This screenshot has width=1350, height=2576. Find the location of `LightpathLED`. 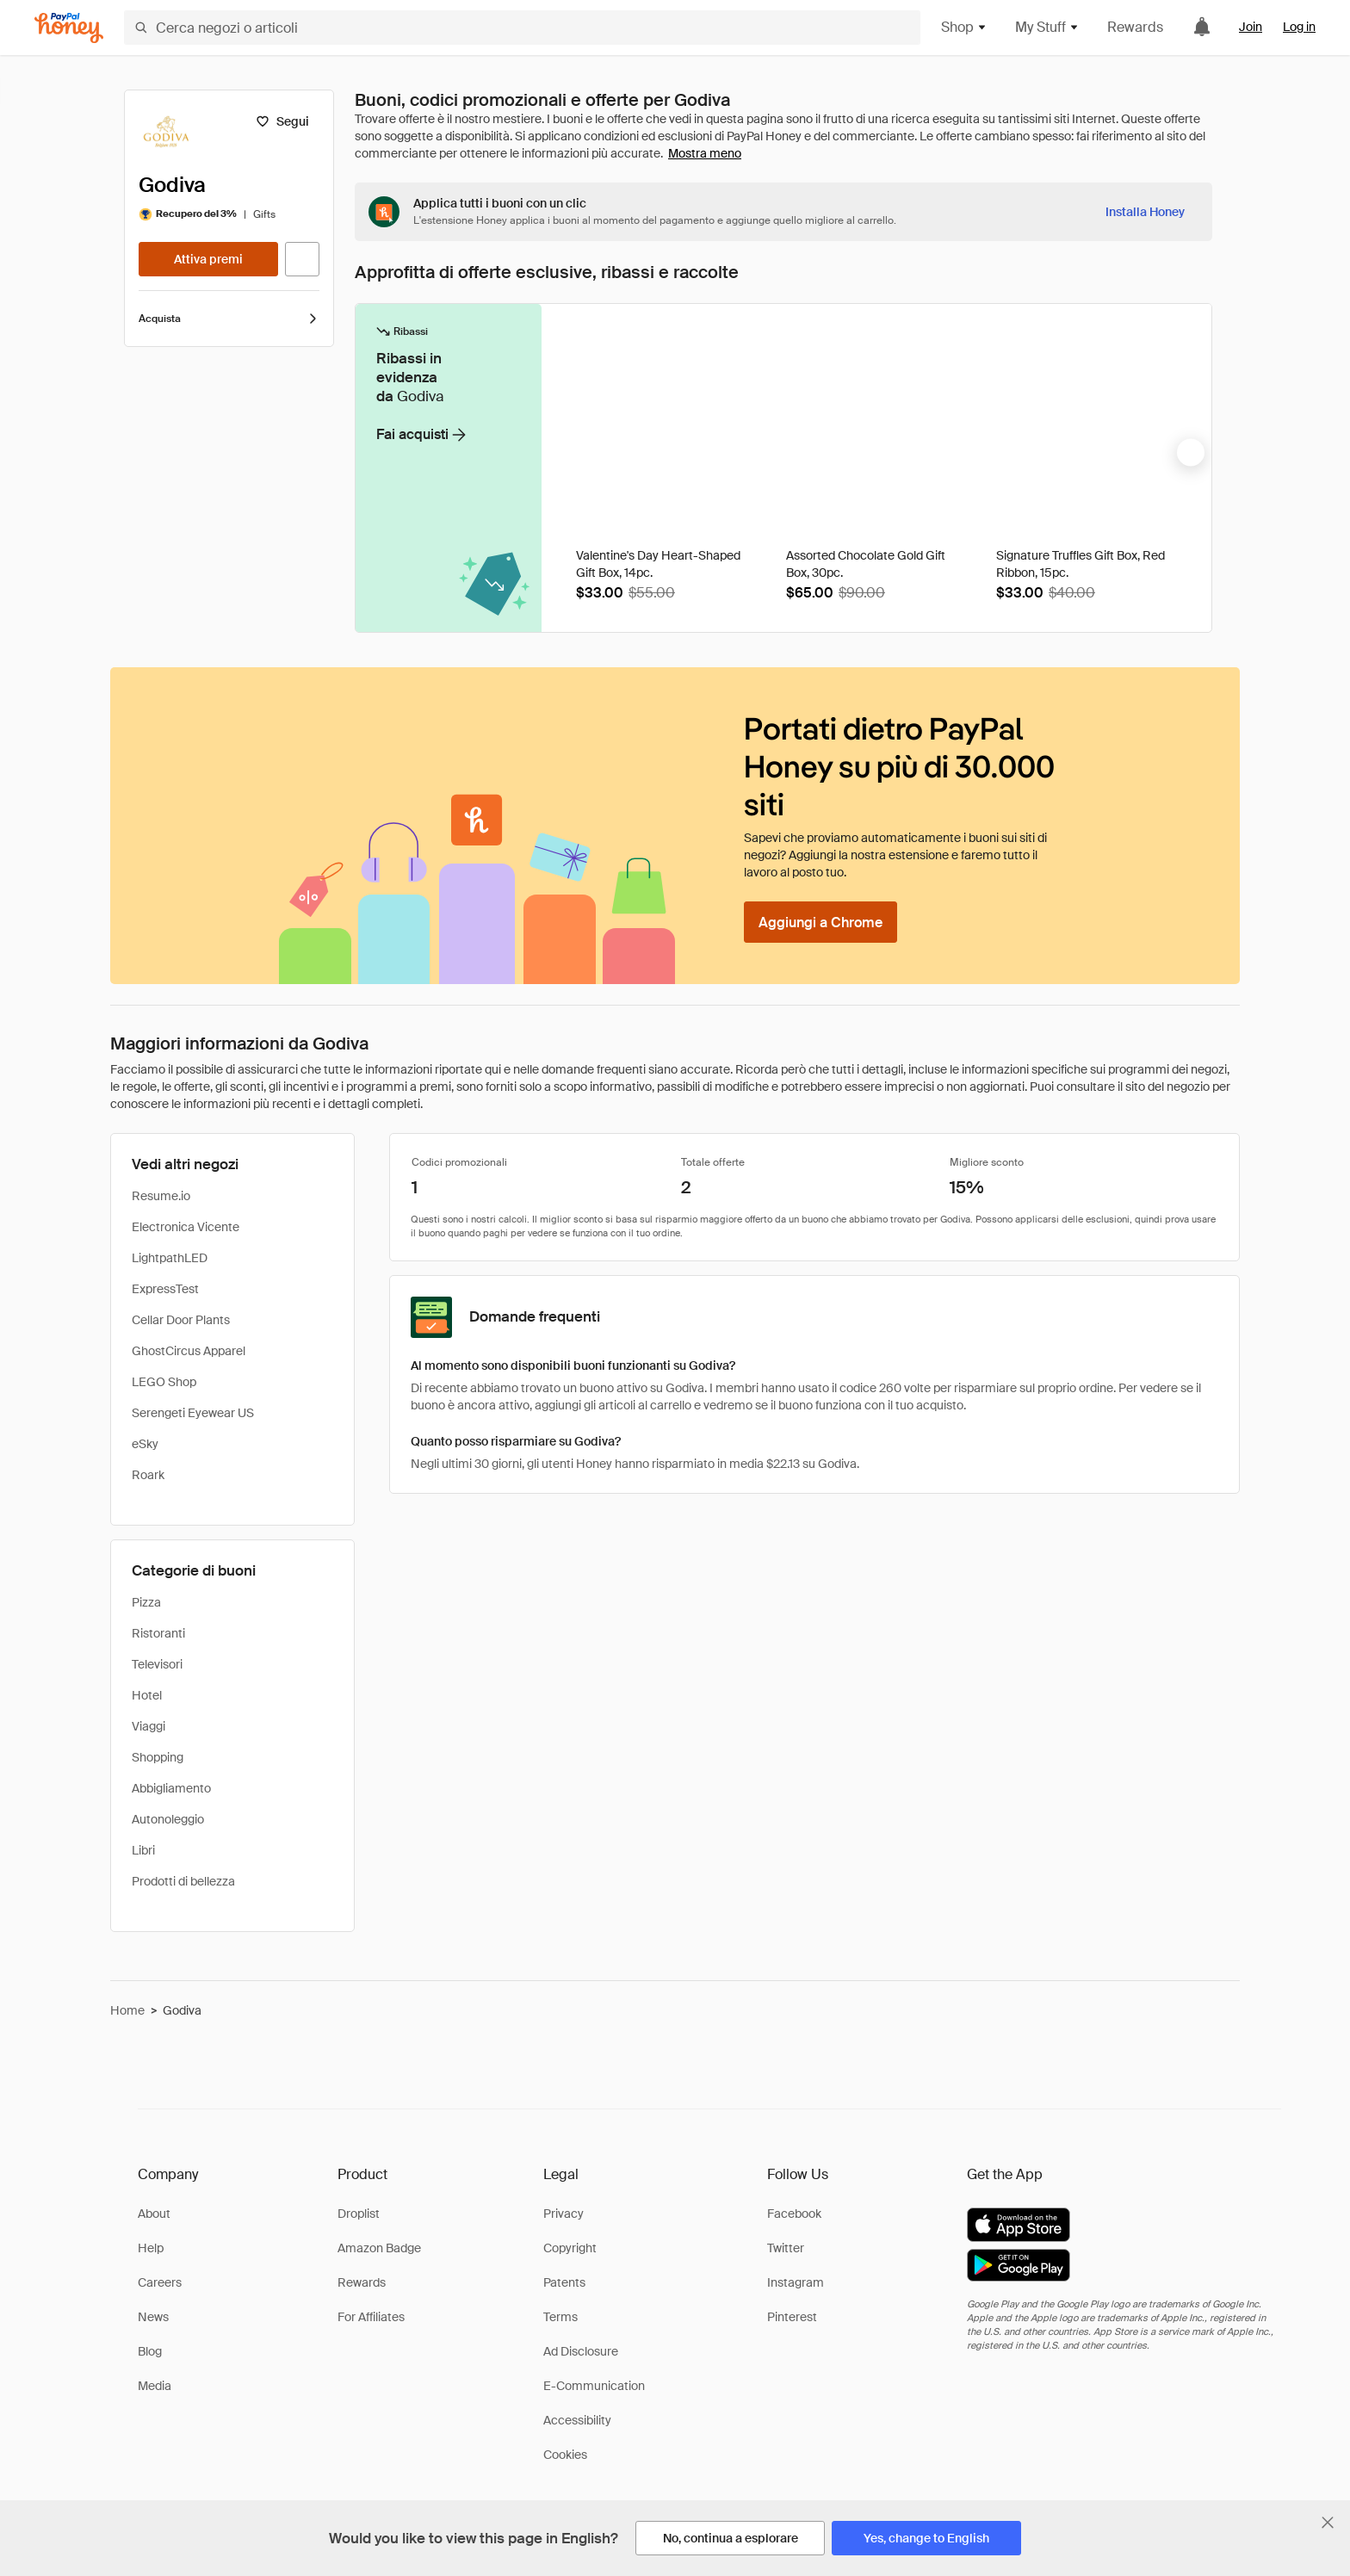

LightpathLED is located at coordinates (169, 1258).